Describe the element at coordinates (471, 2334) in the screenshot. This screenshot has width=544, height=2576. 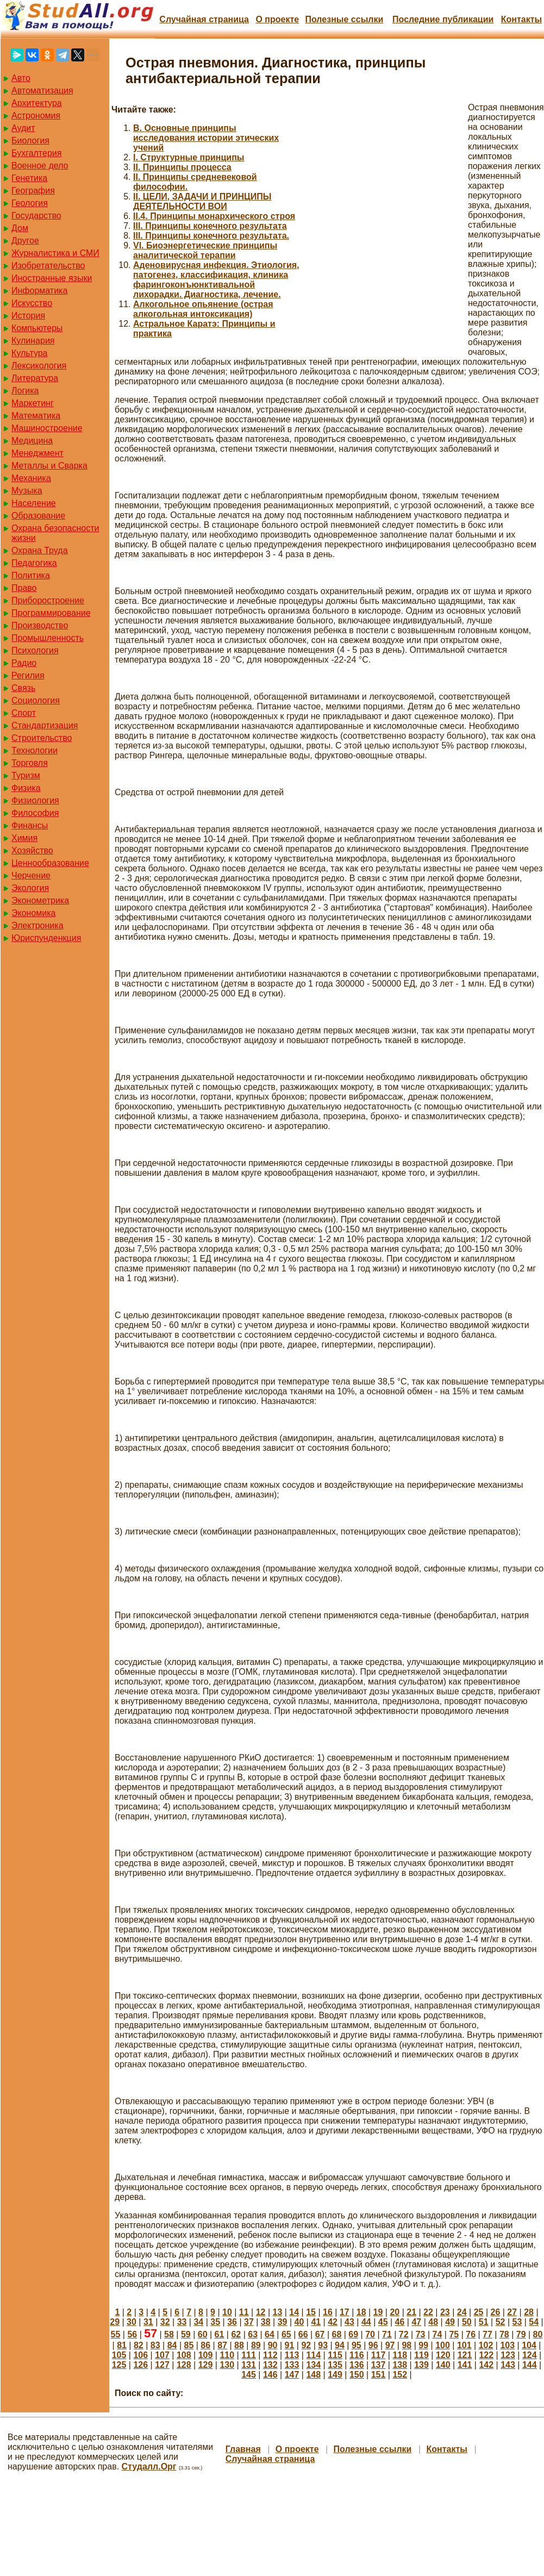
I see `76` at that location.